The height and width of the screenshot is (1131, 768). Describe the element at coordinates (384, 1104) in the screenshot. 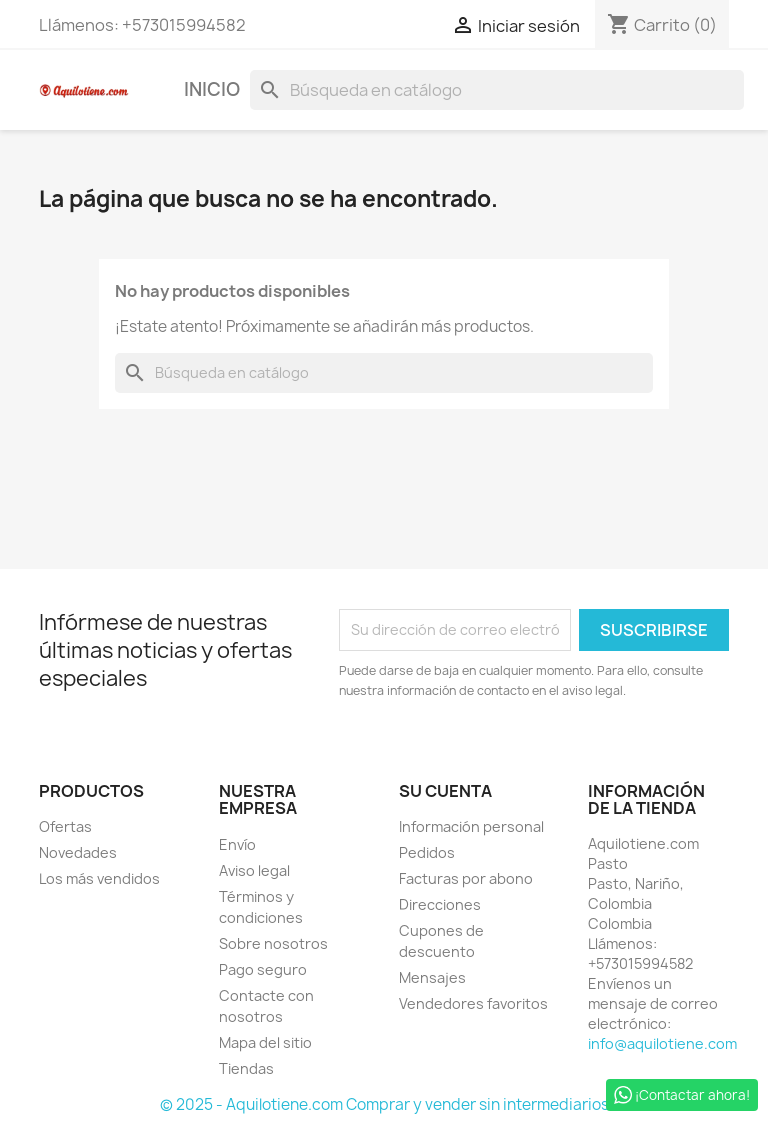

I see `© 2025 - Aquilotiene.com Comprar y vender sin intermediarios` at that location.